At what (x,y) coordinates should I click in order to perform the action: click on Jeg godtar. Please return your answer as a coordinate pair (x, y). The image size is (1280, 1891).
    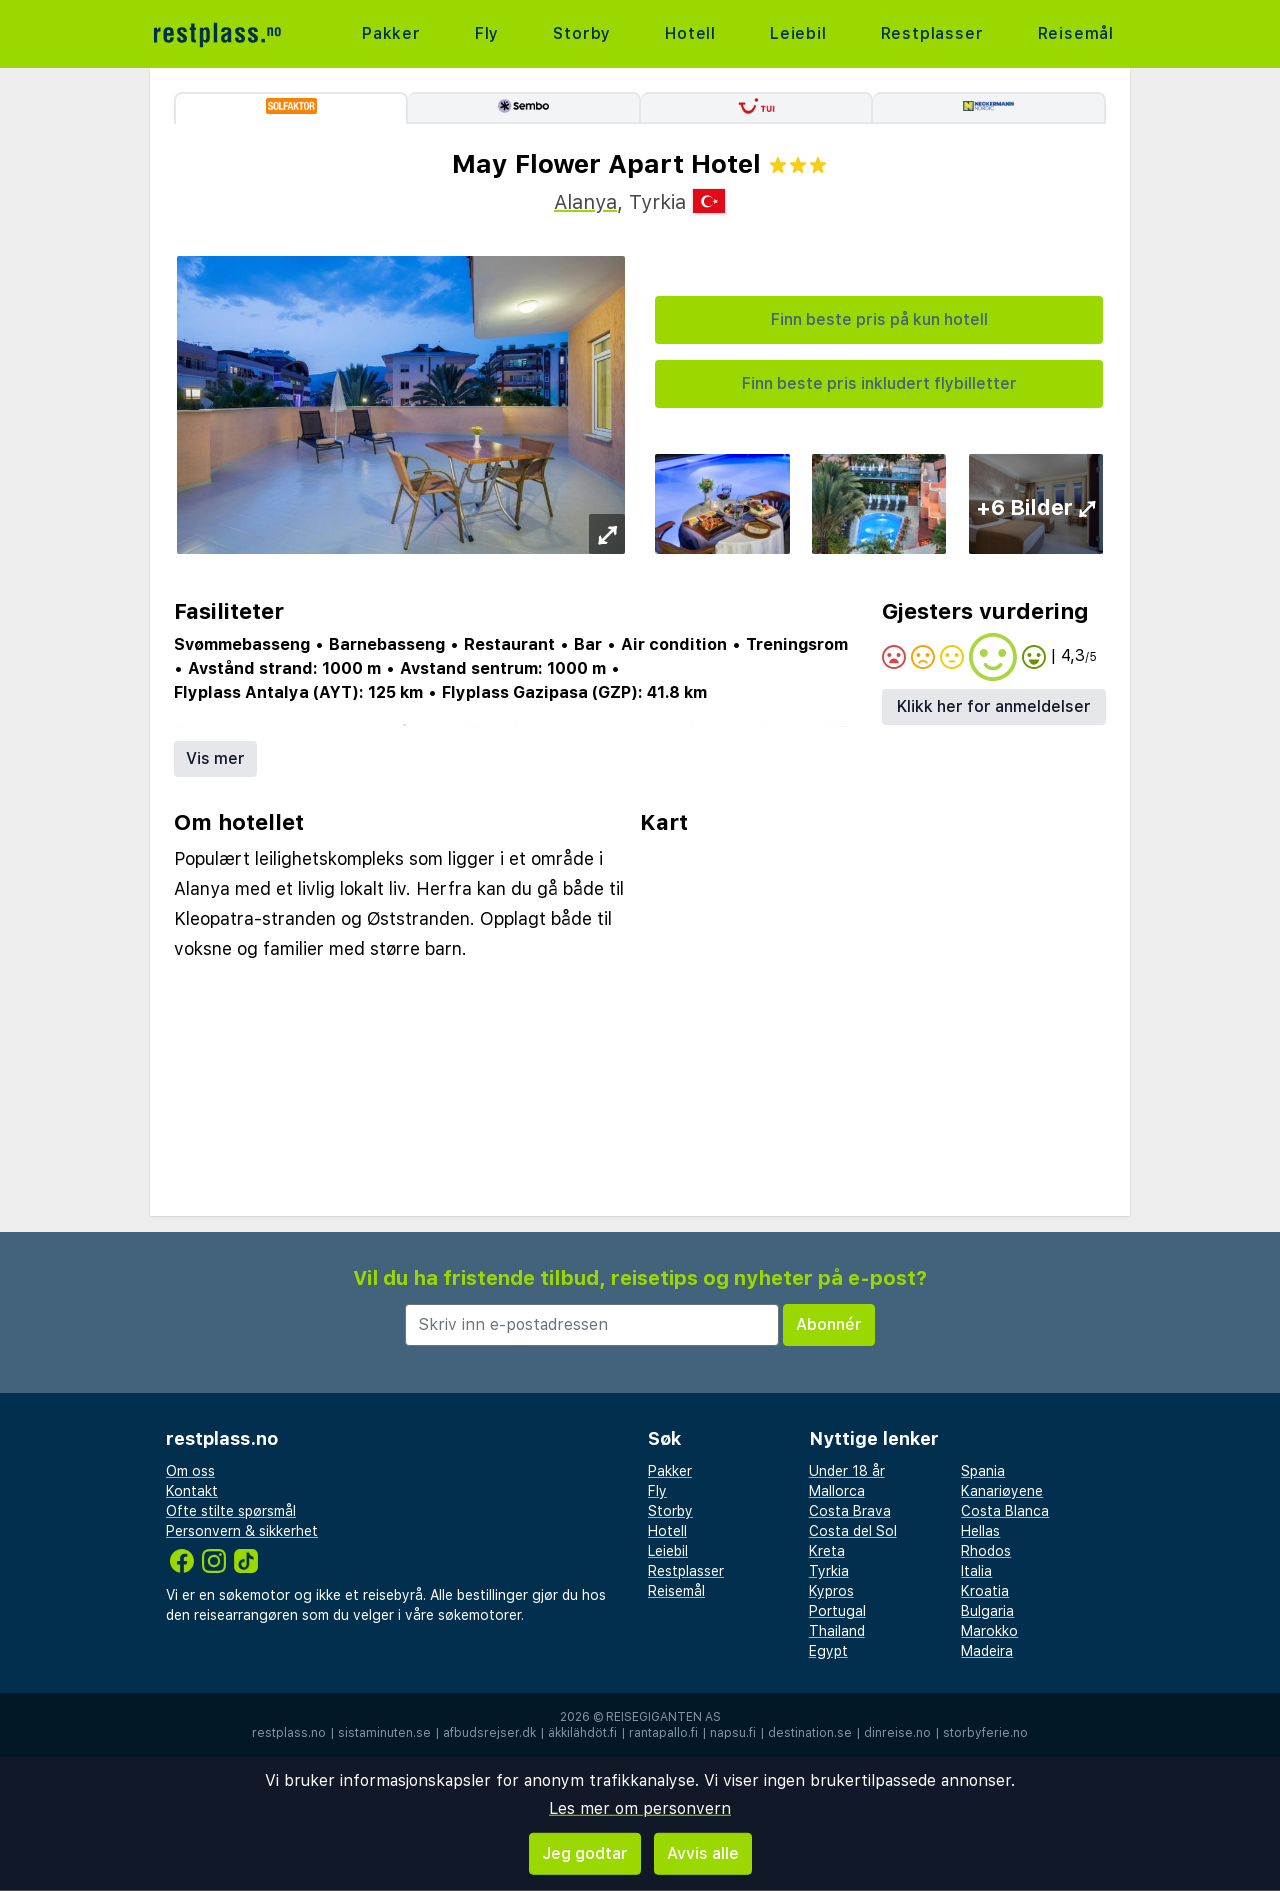
    Looking at the image, I should click on (585, 1853).